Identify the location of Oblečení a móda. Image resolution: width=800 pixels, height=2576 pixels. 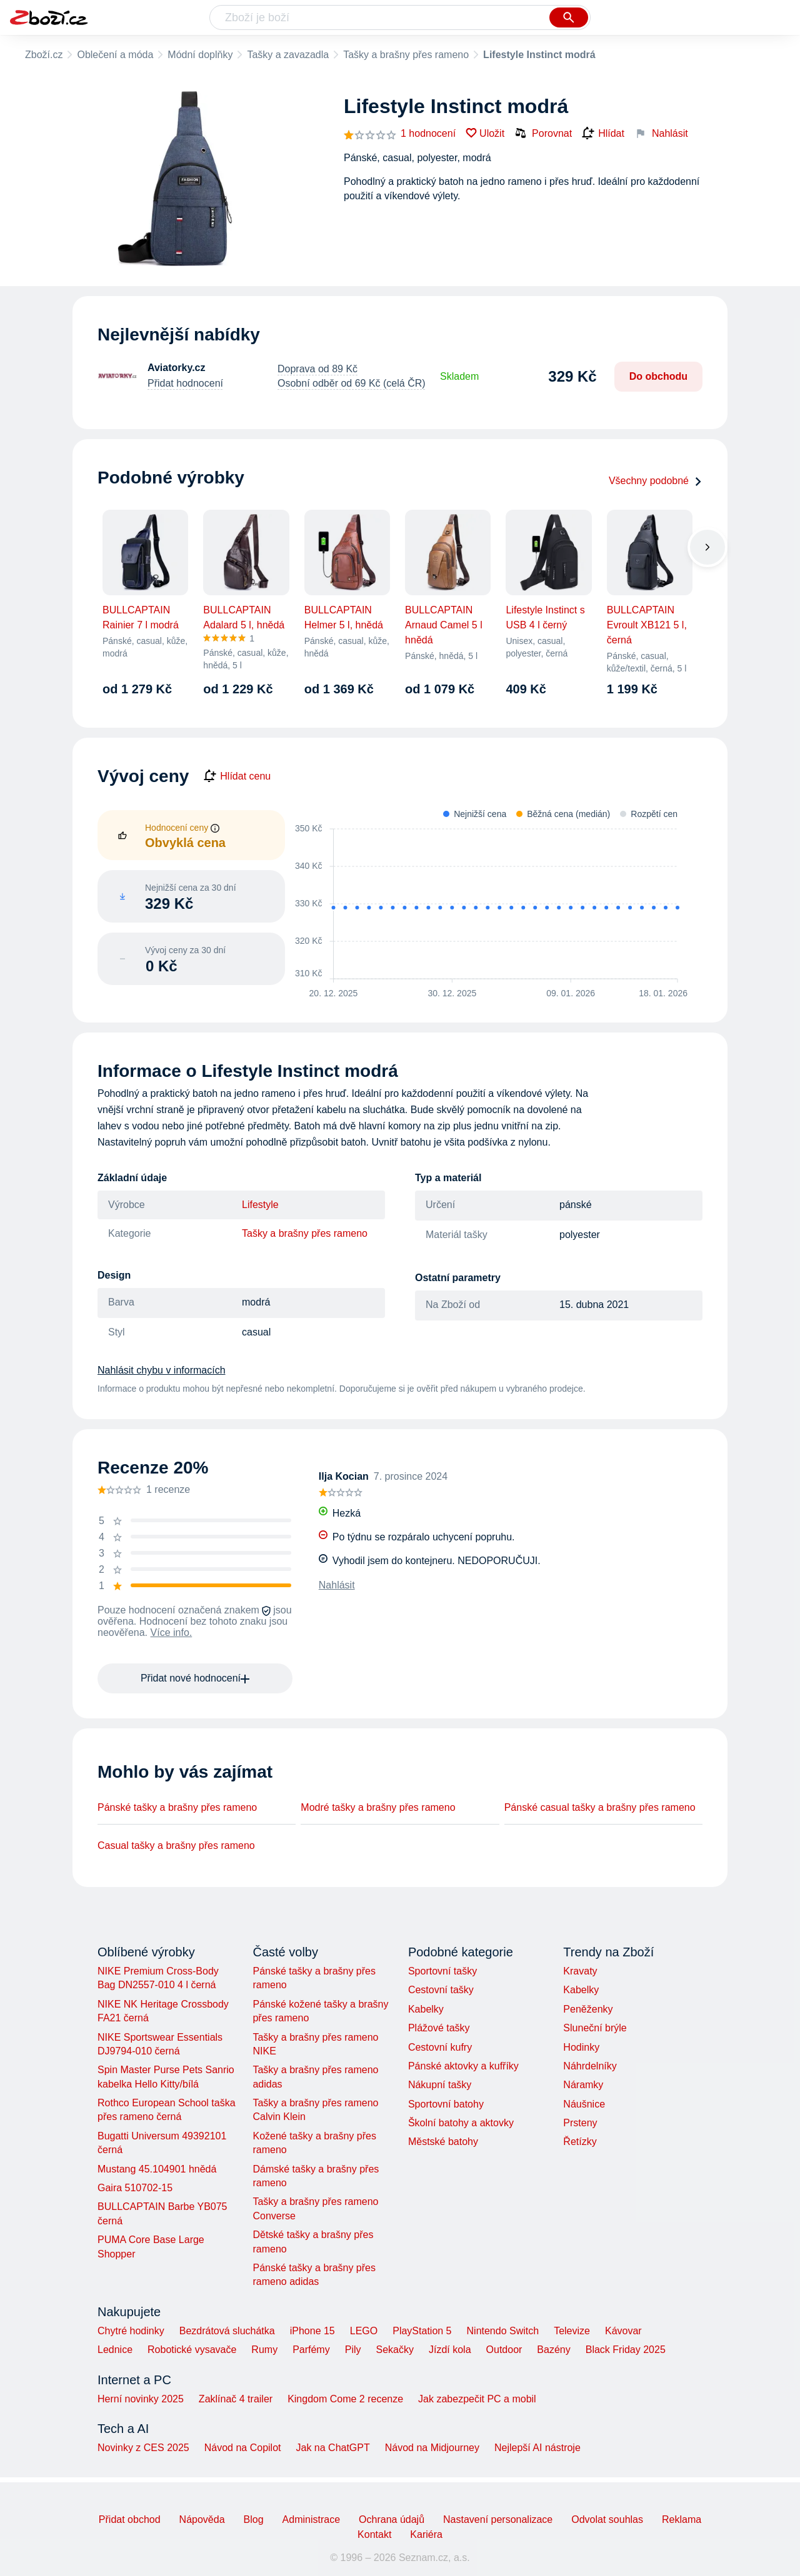
(115, 54).